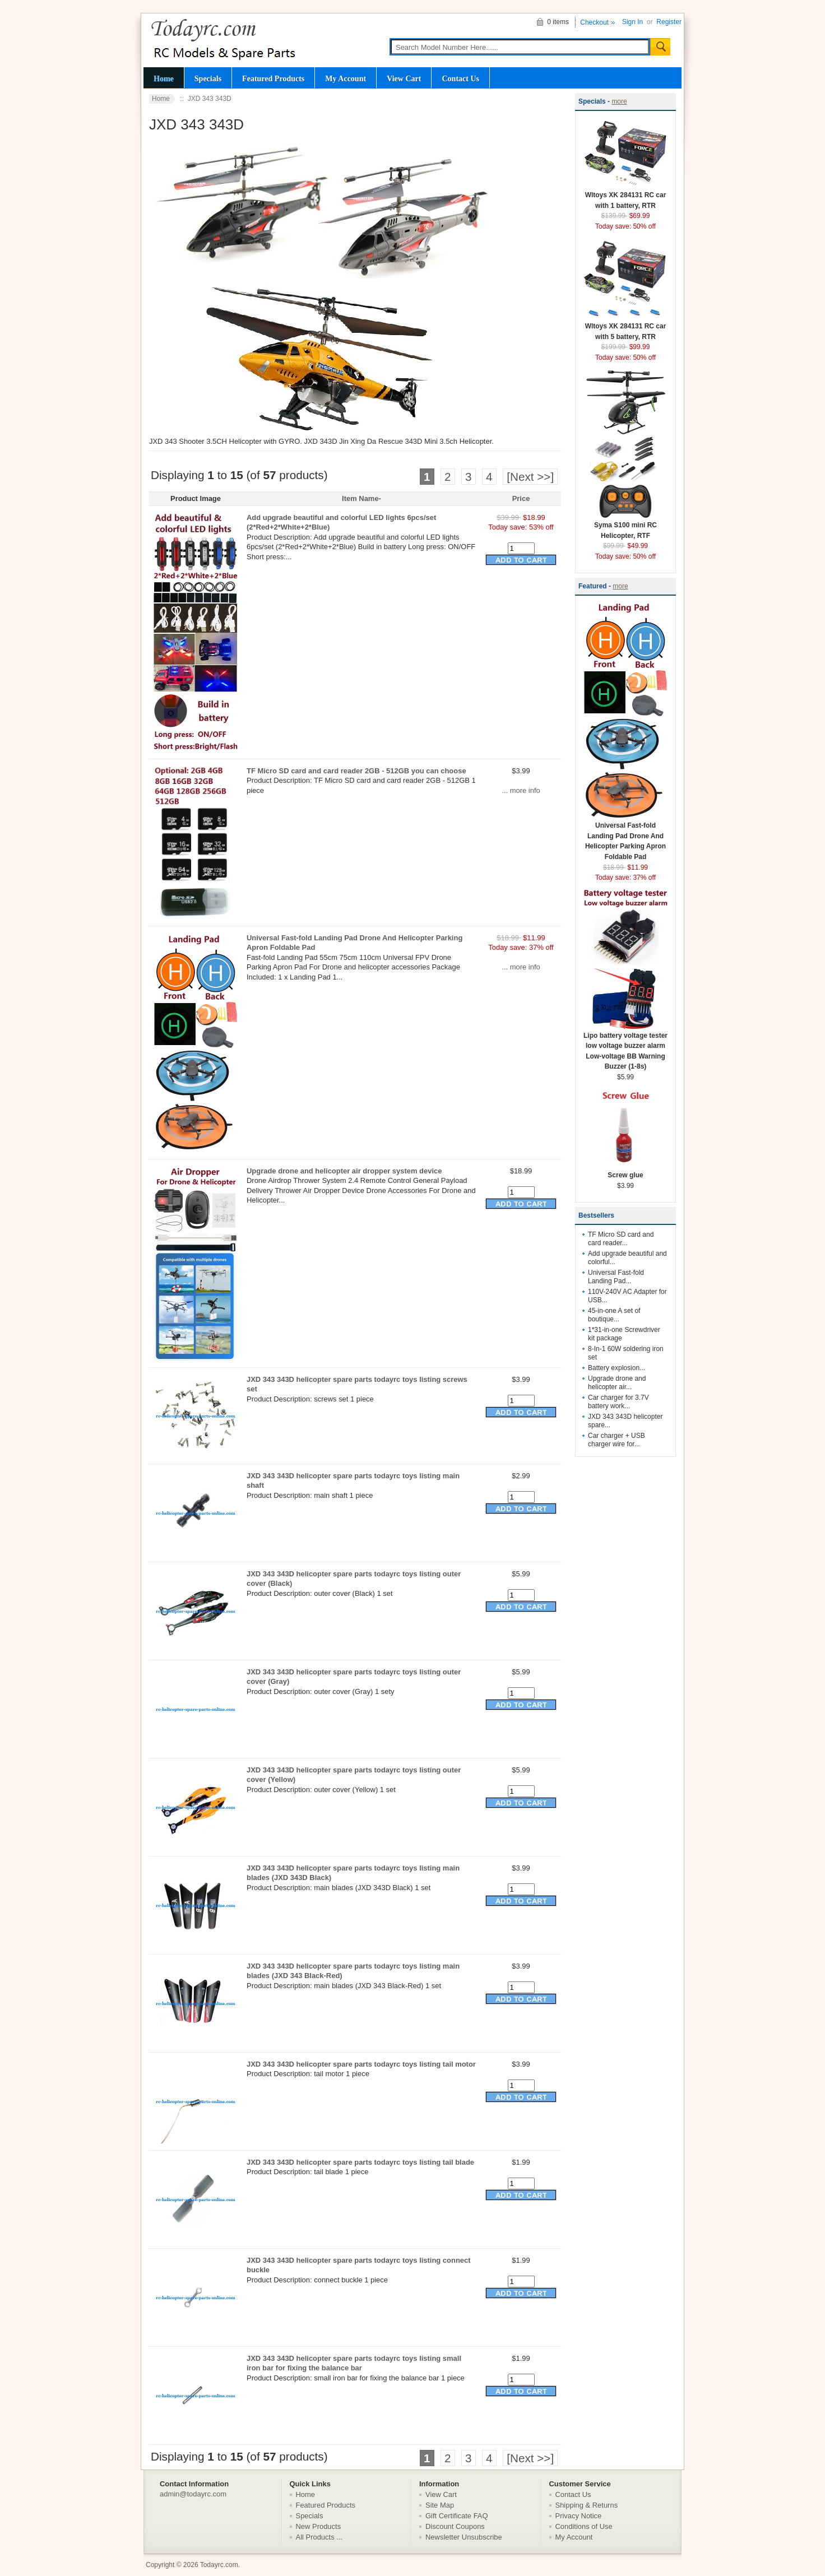  I want to click on Todayrc.com, so click(219, 2565).